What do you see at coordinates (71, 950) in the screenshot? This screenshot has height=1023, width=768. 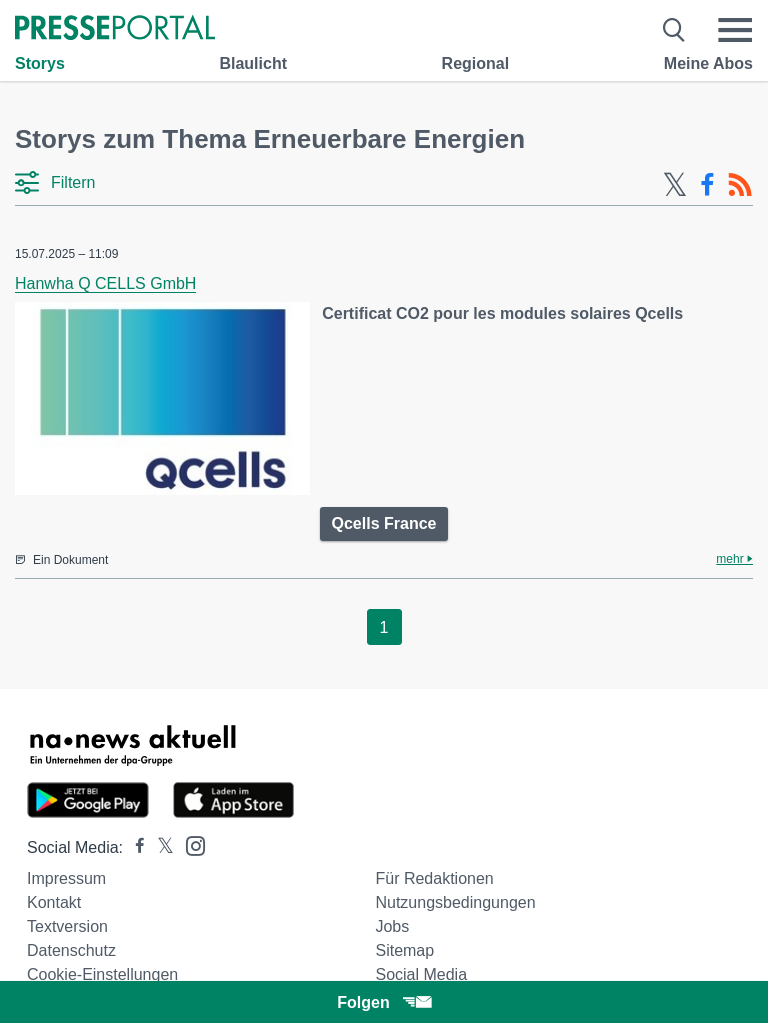 I see `Datenschutz` at bounding box center [71, 950].